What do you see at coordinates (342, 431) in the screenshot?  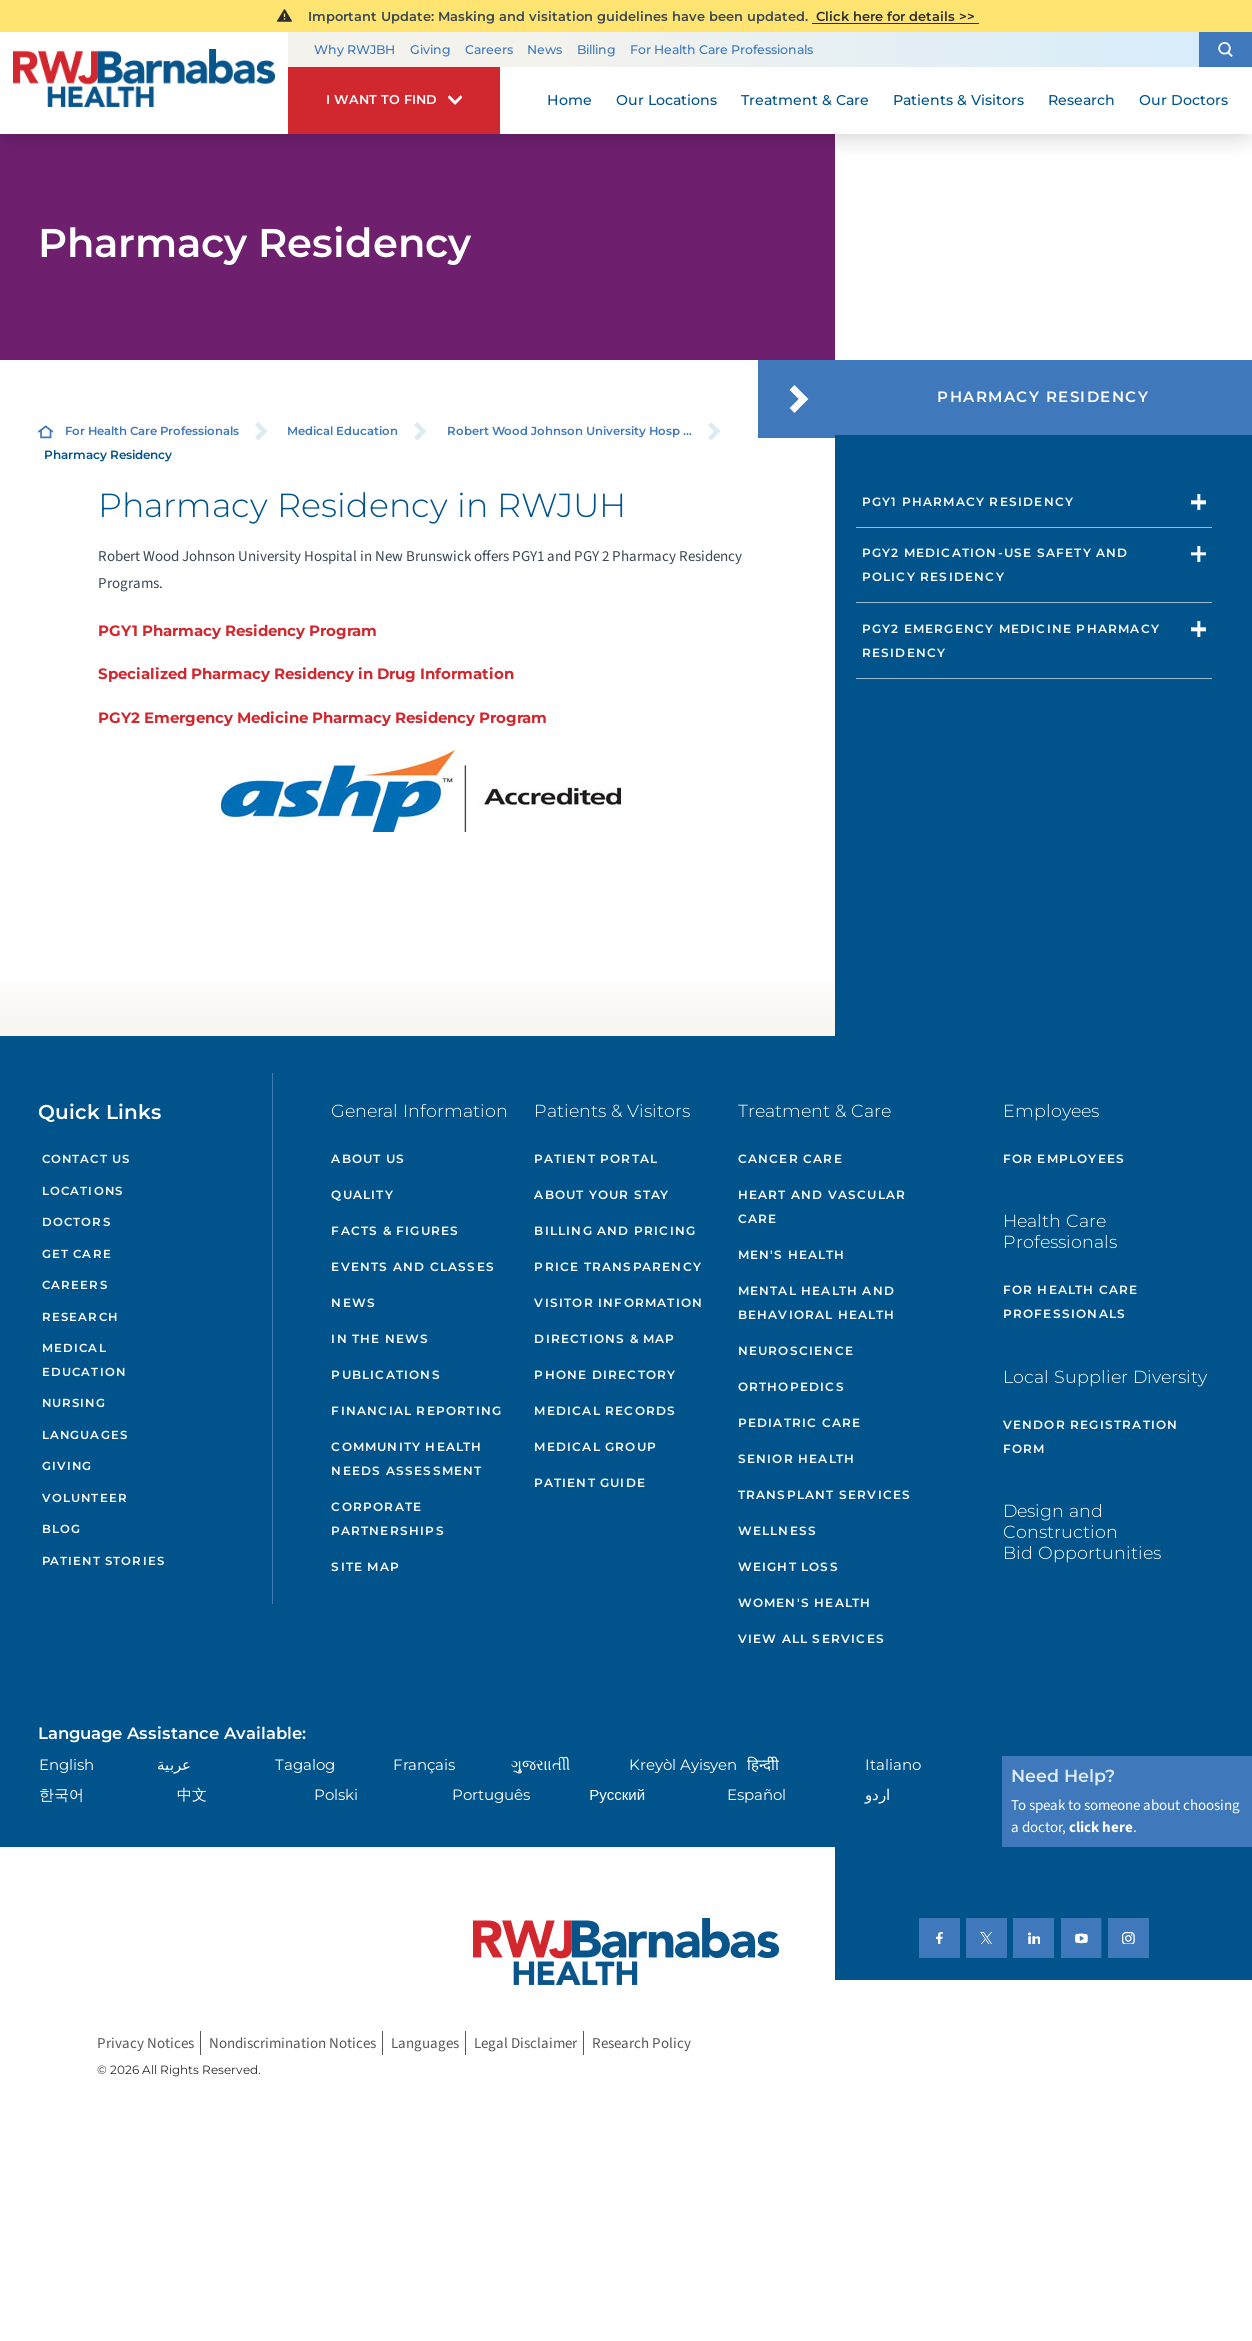 I see `Medical Education` at bounding box center [342, 431].